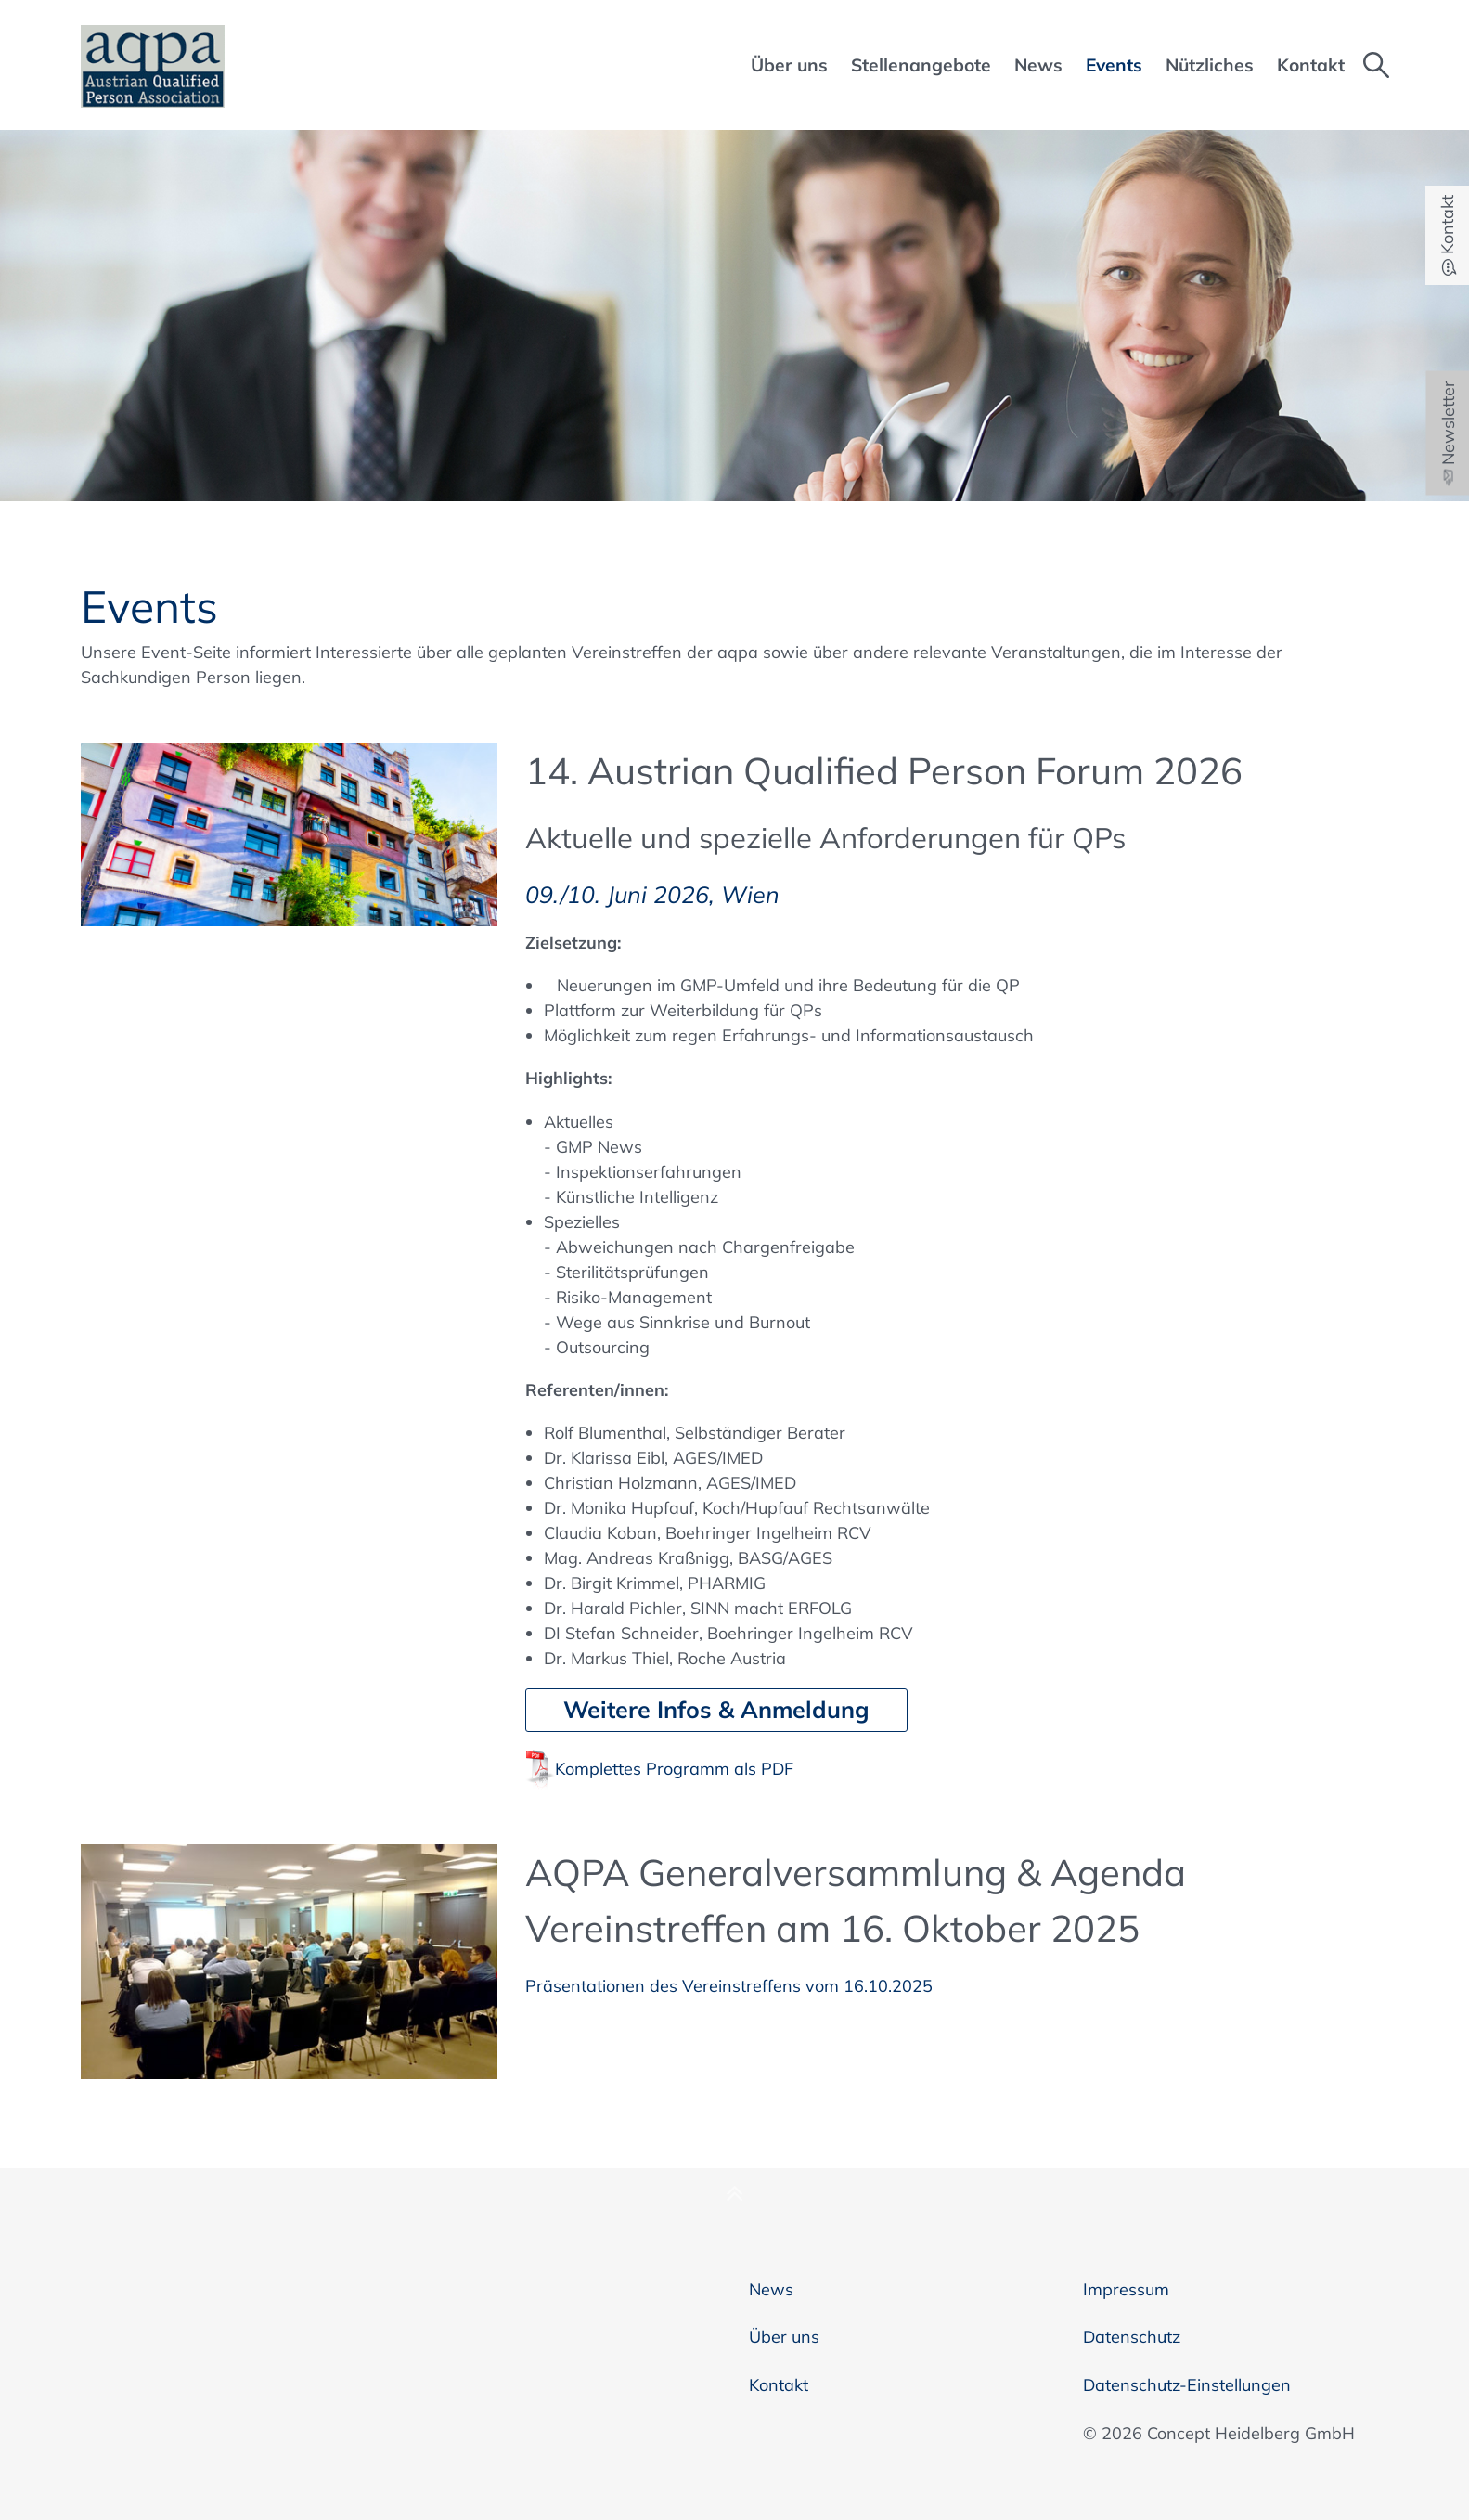 The image size is (1469, 2520). What do you see at coordinates (1187, 2385) in the screenshot?
I see `Datenschutz-Einstellungen` at bounding box center [1187, 2385].